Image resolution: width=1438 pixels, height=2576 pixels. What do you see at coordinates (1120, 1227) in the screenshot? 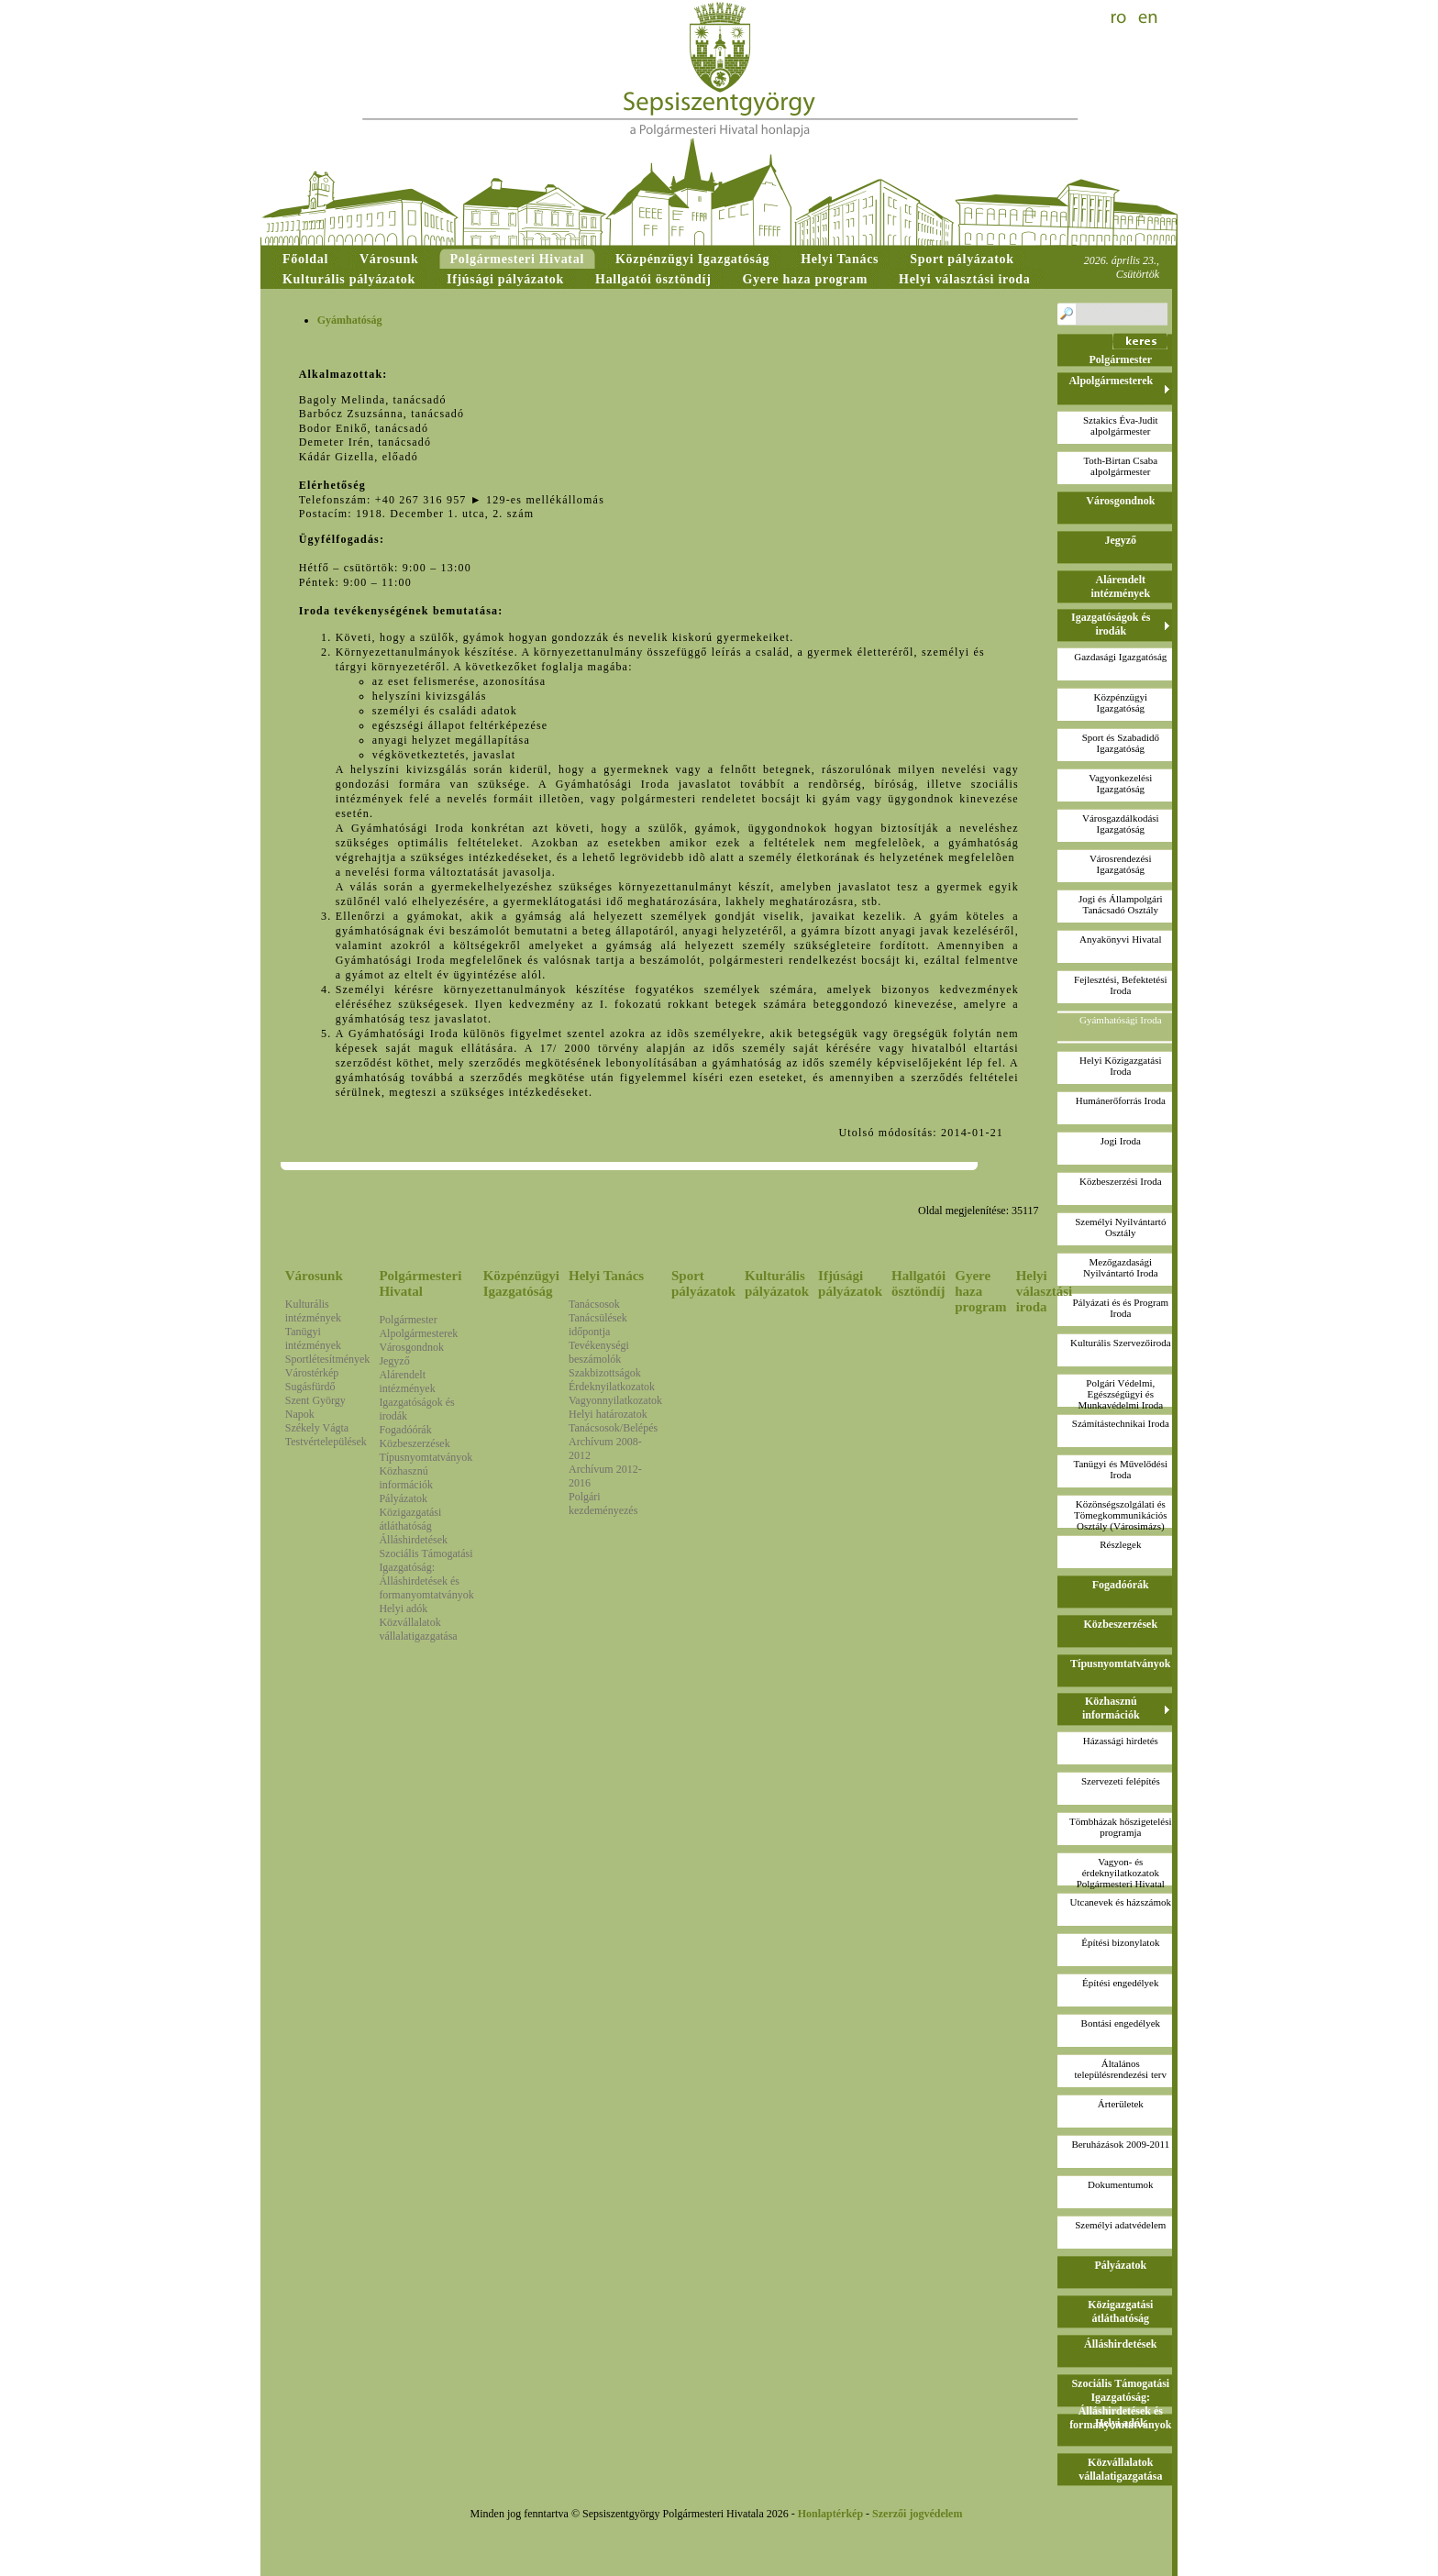
I see `Személyi Nyilvántartó Osztály` at bounding box center [1120, 1227].